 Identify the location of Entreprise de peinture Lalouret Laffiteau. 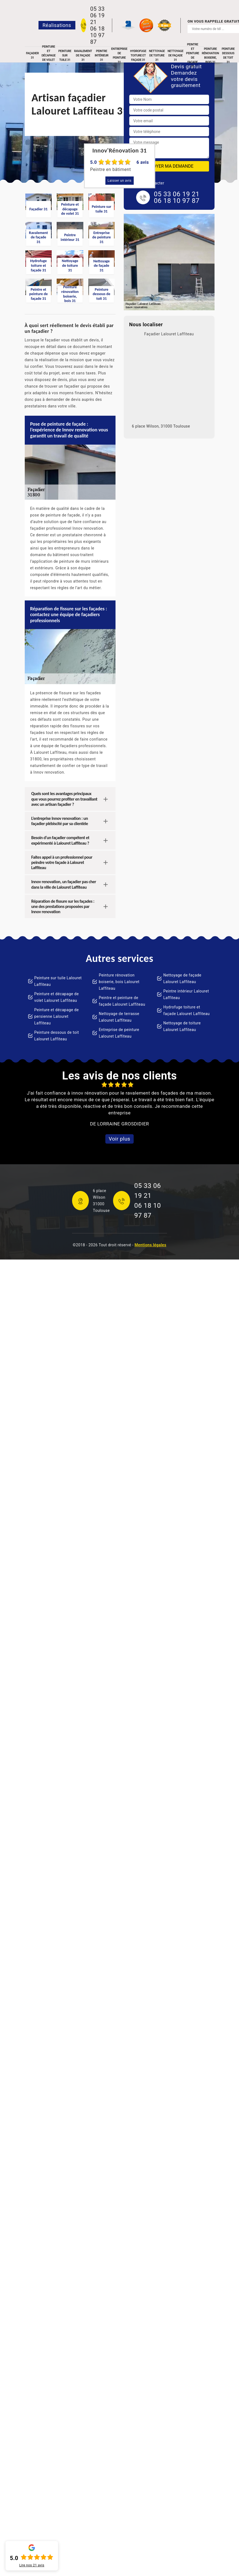
(119, 1032).